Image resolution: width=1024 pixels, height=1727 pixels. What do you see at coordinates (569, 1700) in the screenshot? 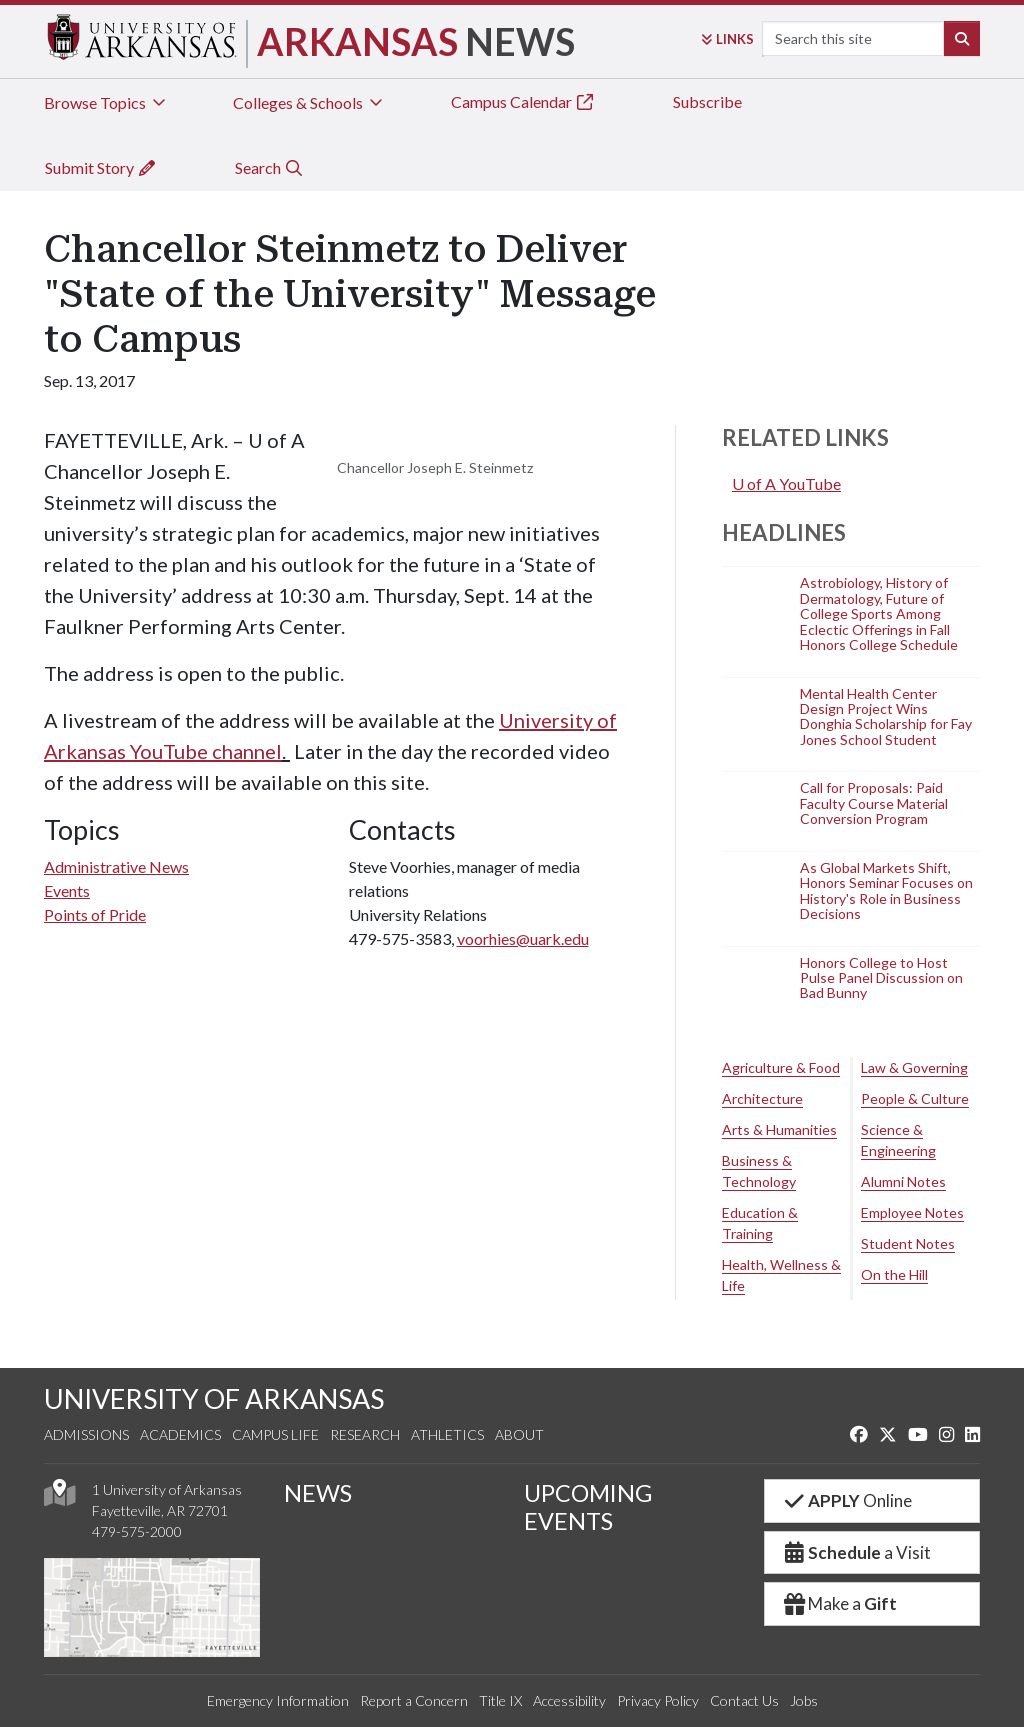
I see `Accessibility` at bounding box center [569, 1700].